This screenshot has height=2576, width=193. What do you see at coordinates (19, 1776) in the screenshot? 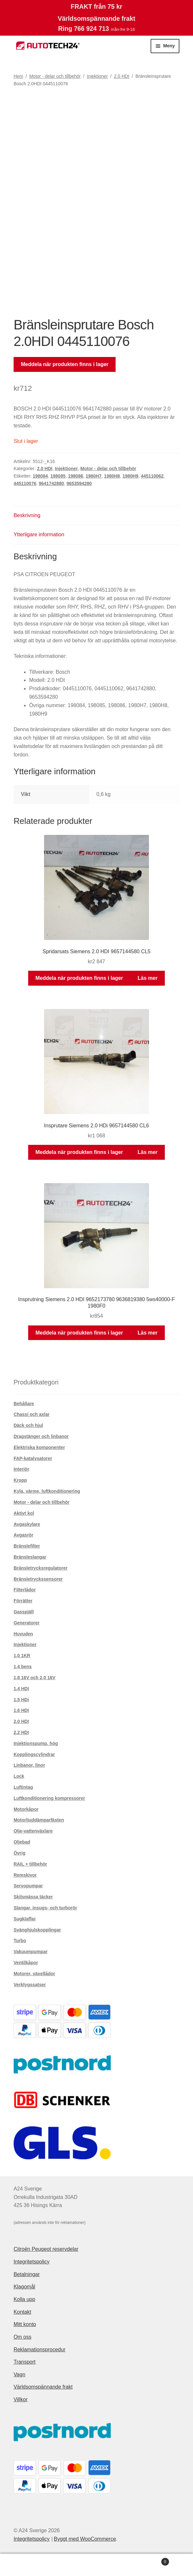
I see `Lock` at bounding box center [19, 1776].